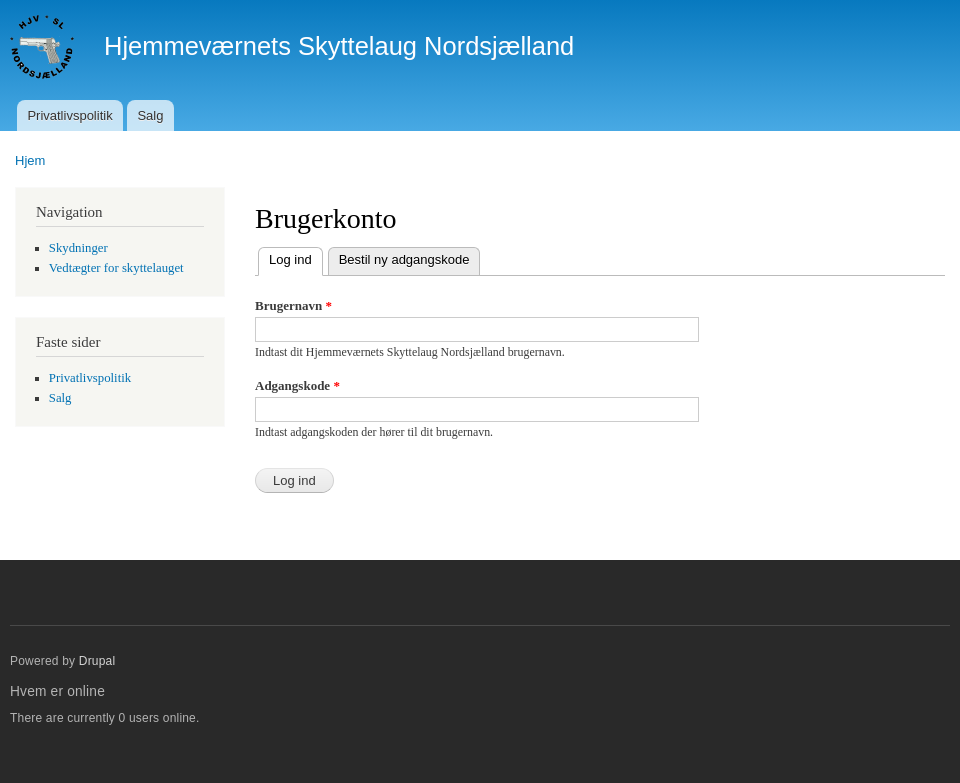 Image resolution: width=960 pixels, height=783 pixels. Describe the element at coordinates (116, 268) in the screenshot. I see `Vedtægter for skyttelauget` at that location.